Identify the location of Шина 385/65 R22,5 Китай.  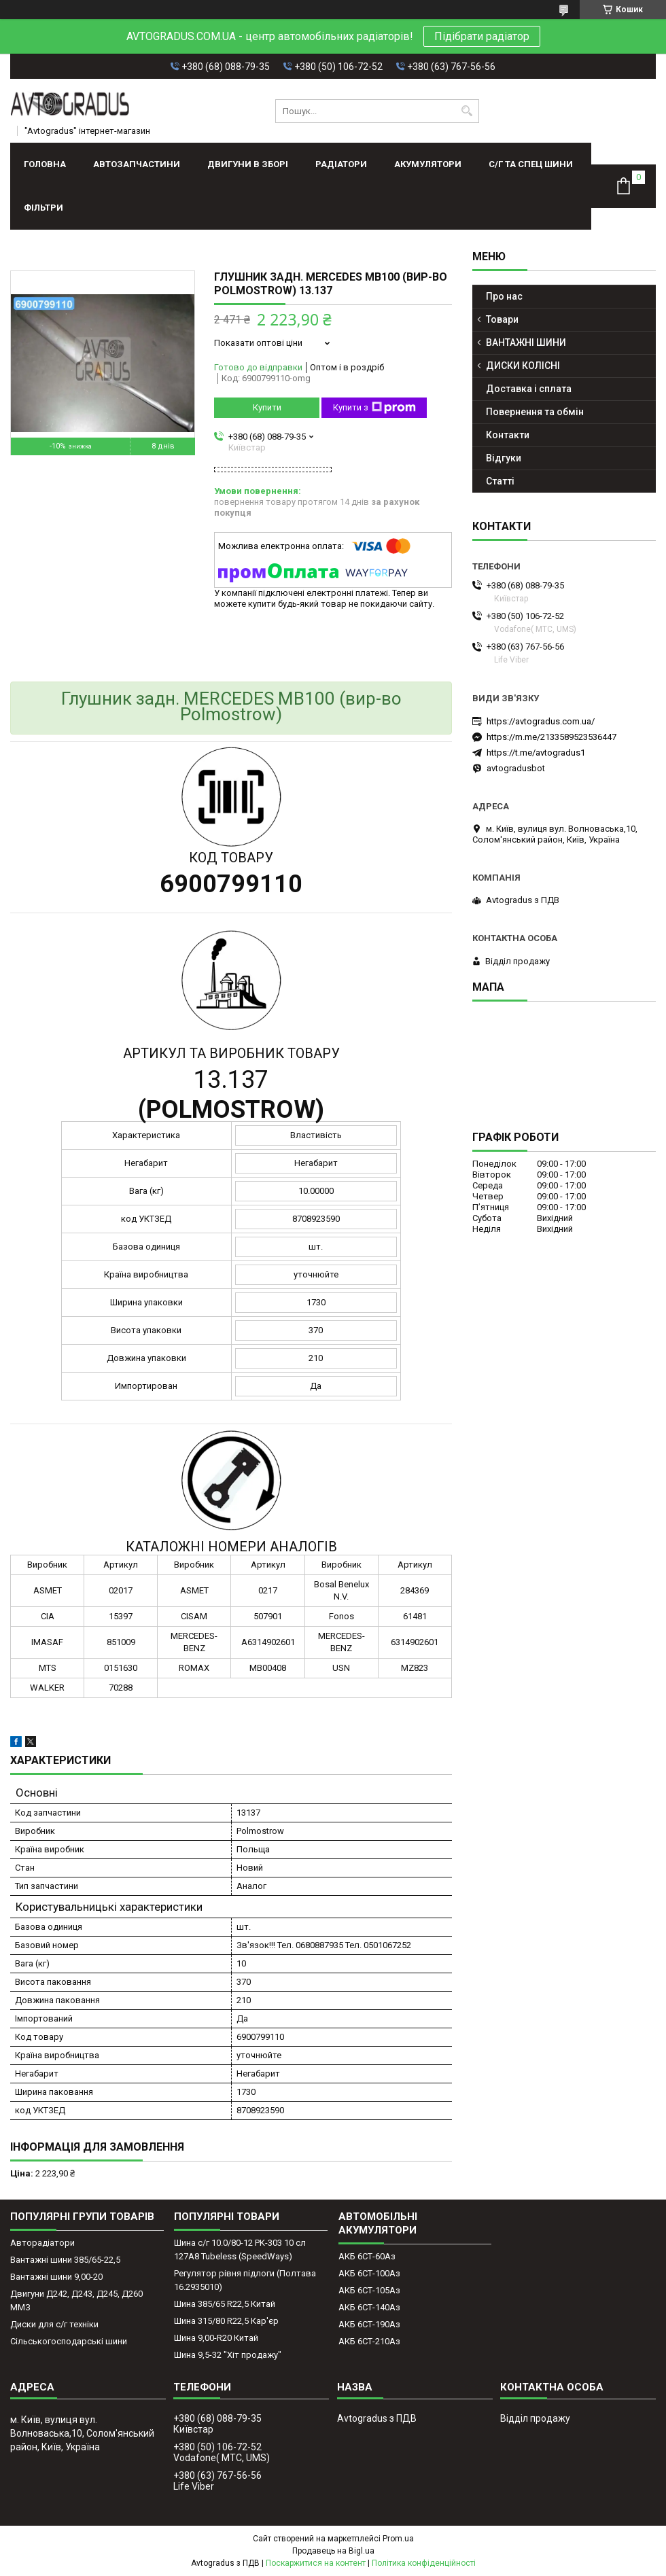
(224, 2304).